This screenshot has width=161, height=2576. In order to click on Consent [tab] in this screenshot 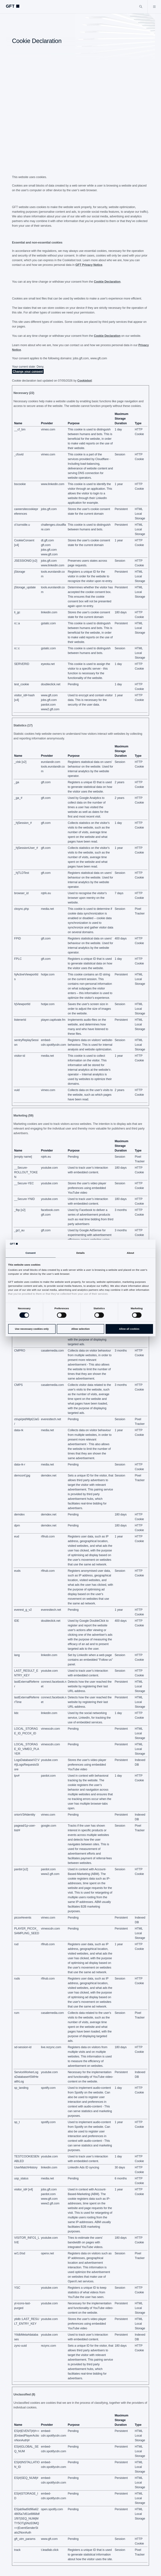, I will do `click(30, 1252)`.